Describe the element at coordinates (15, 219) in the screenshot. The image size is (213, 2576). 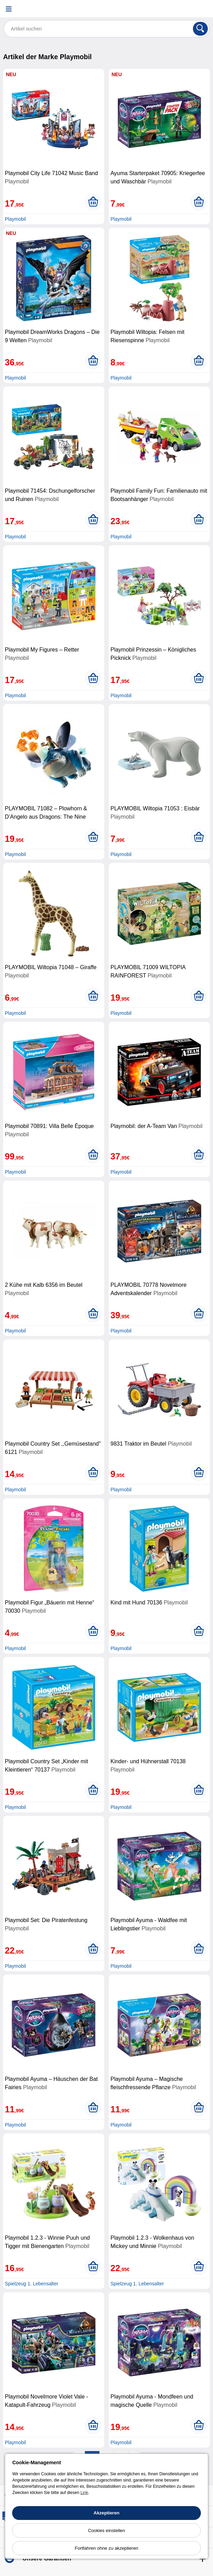
I see `Playmobil` at that location.